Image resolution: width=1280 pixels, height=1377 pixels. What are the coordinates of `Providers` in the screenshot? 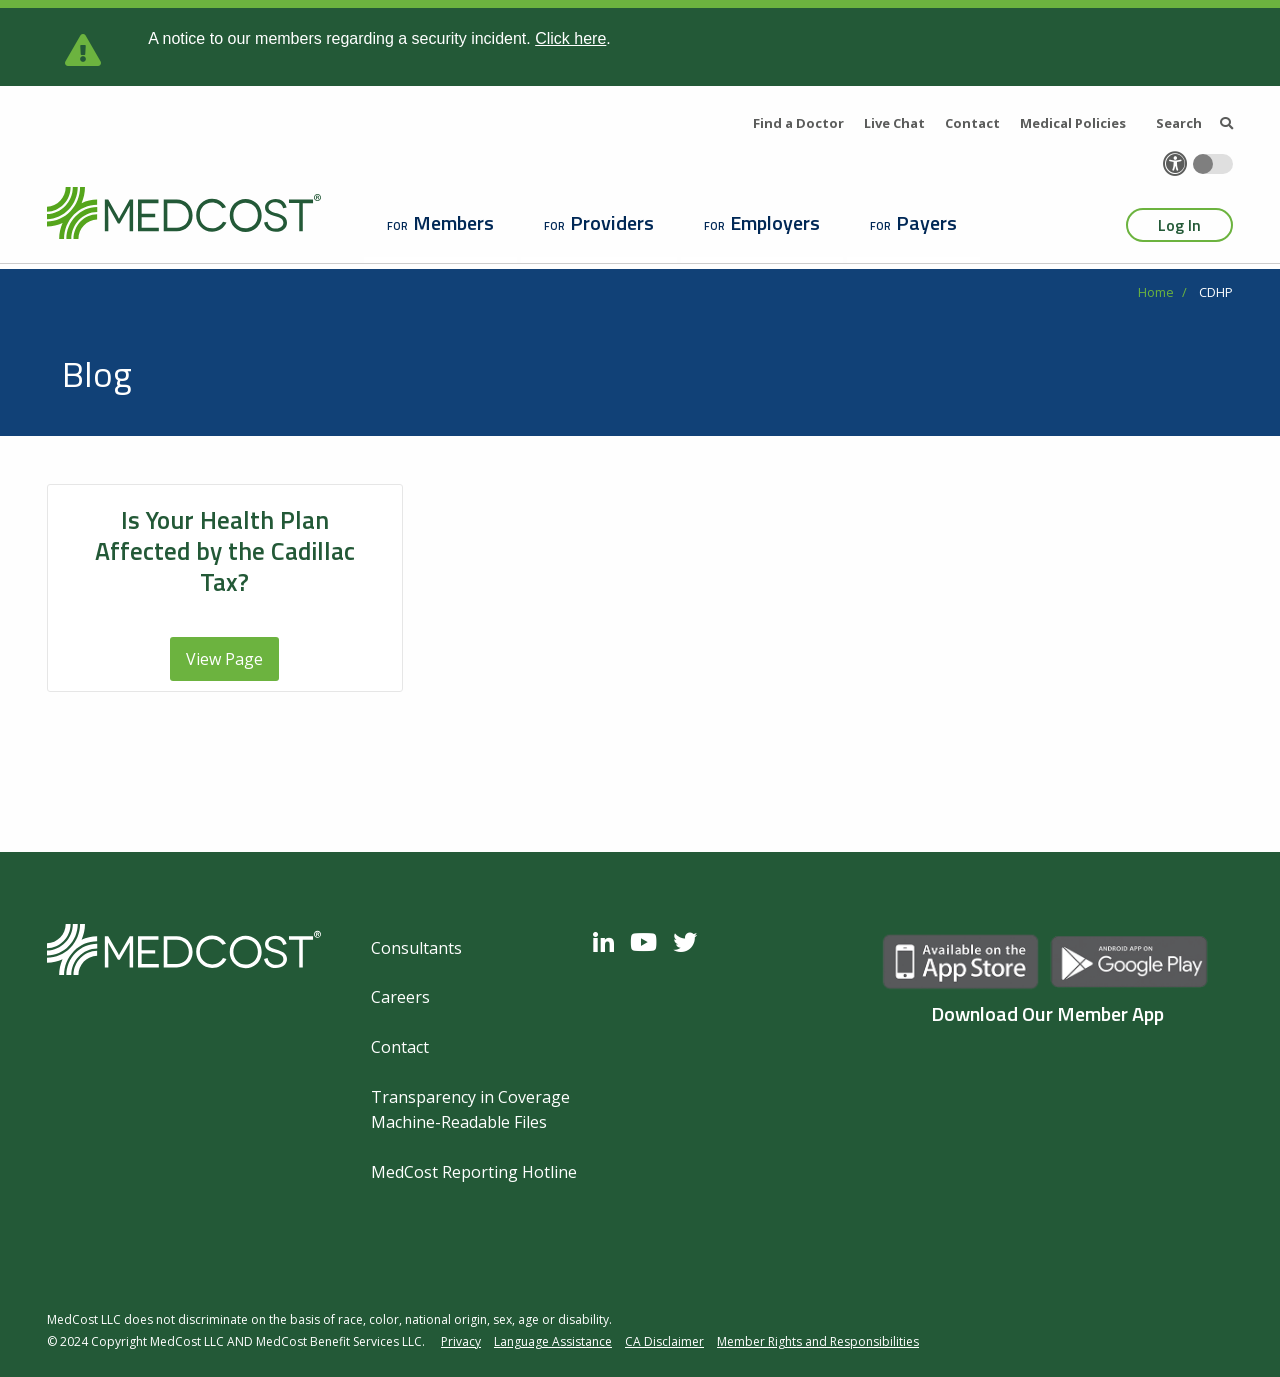 It's located at (612, 222).